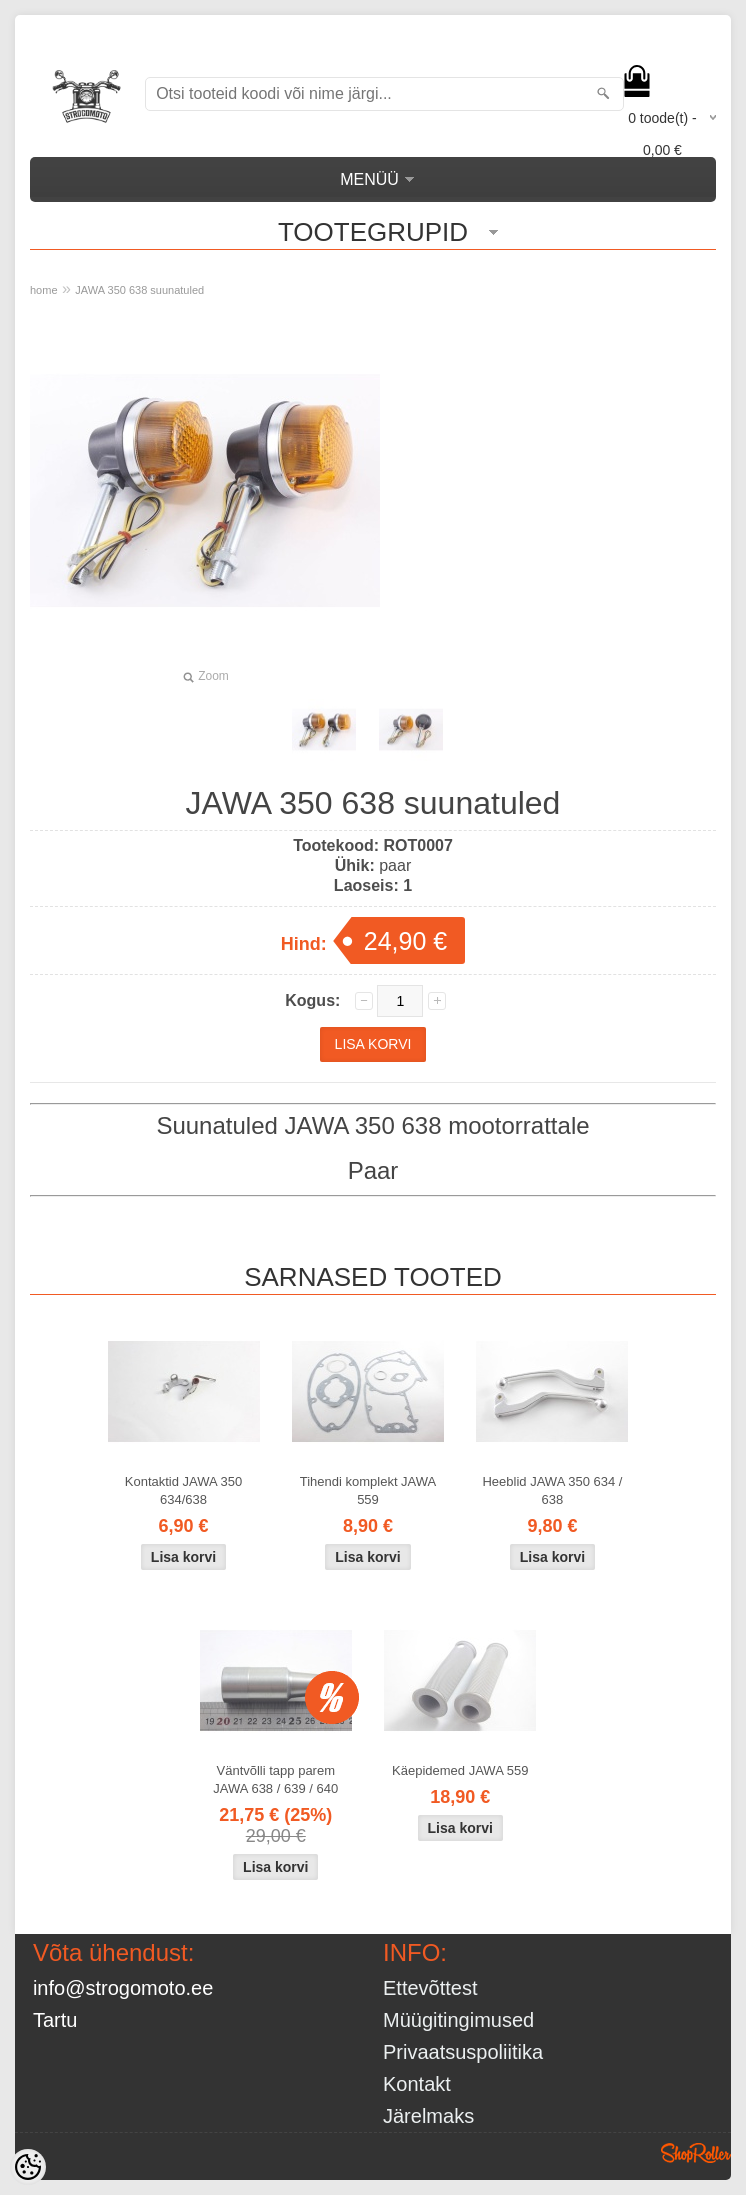 The image size is (746, 2195). What do you see at coordinates (460, 1770) in the screenshot?
I see `Käepidemed JAWA 559` at bounding box center [460, 1770].